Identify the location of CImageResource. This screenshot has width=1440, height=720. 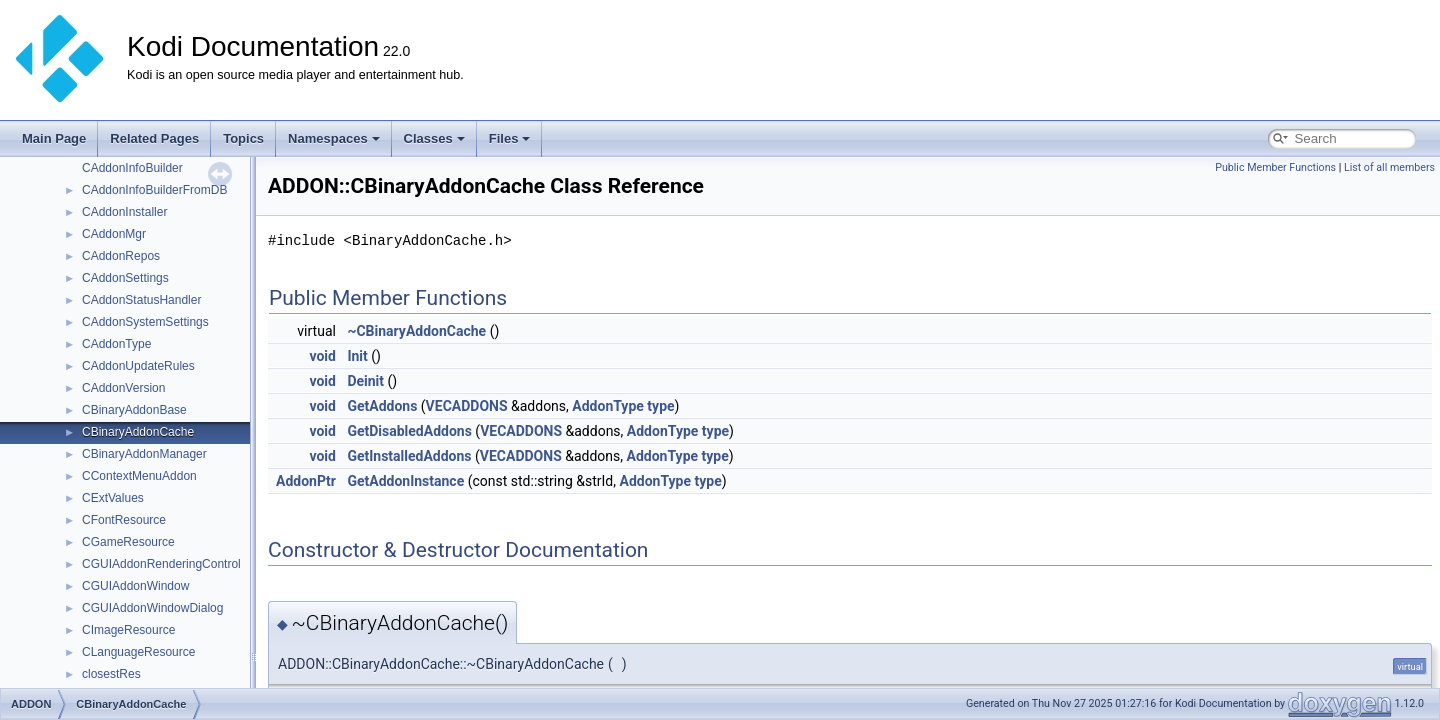
(128, 630).